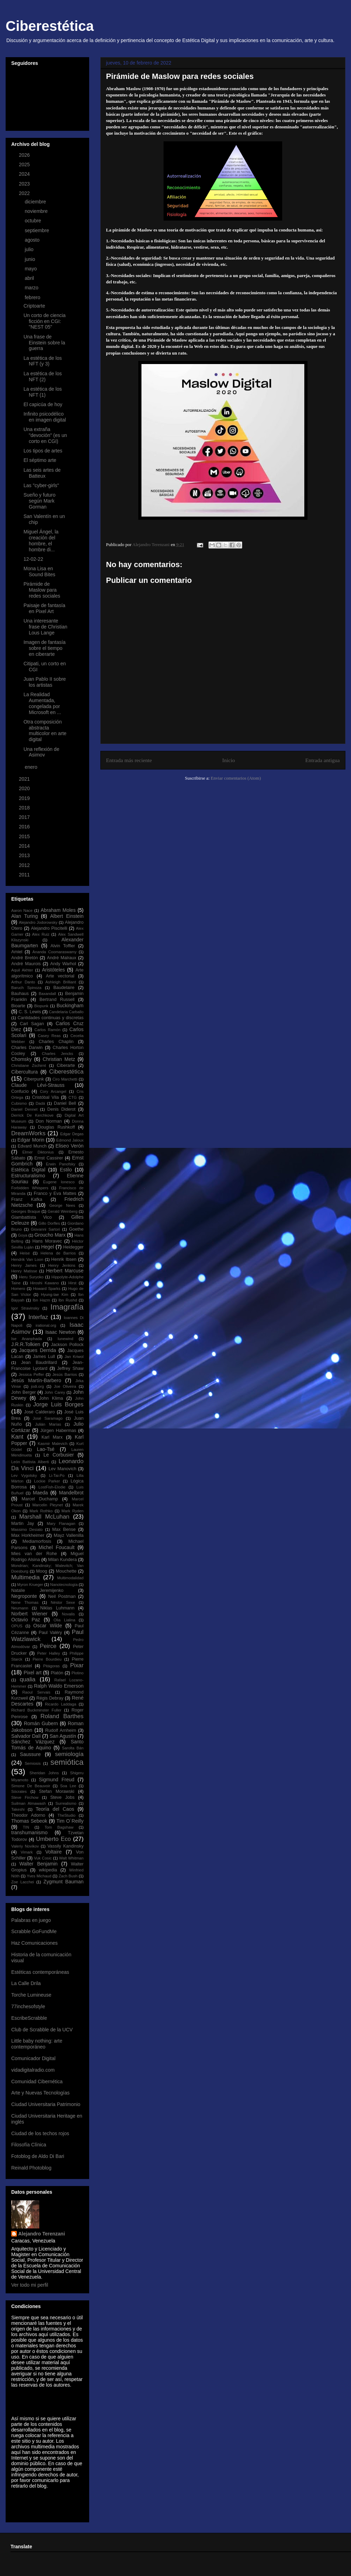 The width and height of the screenshot is (351, 2576). What do you see at coordinates (30, 1140) in the screenshot?
I see `Edgar Morin` at bounding box center [30, 1140].